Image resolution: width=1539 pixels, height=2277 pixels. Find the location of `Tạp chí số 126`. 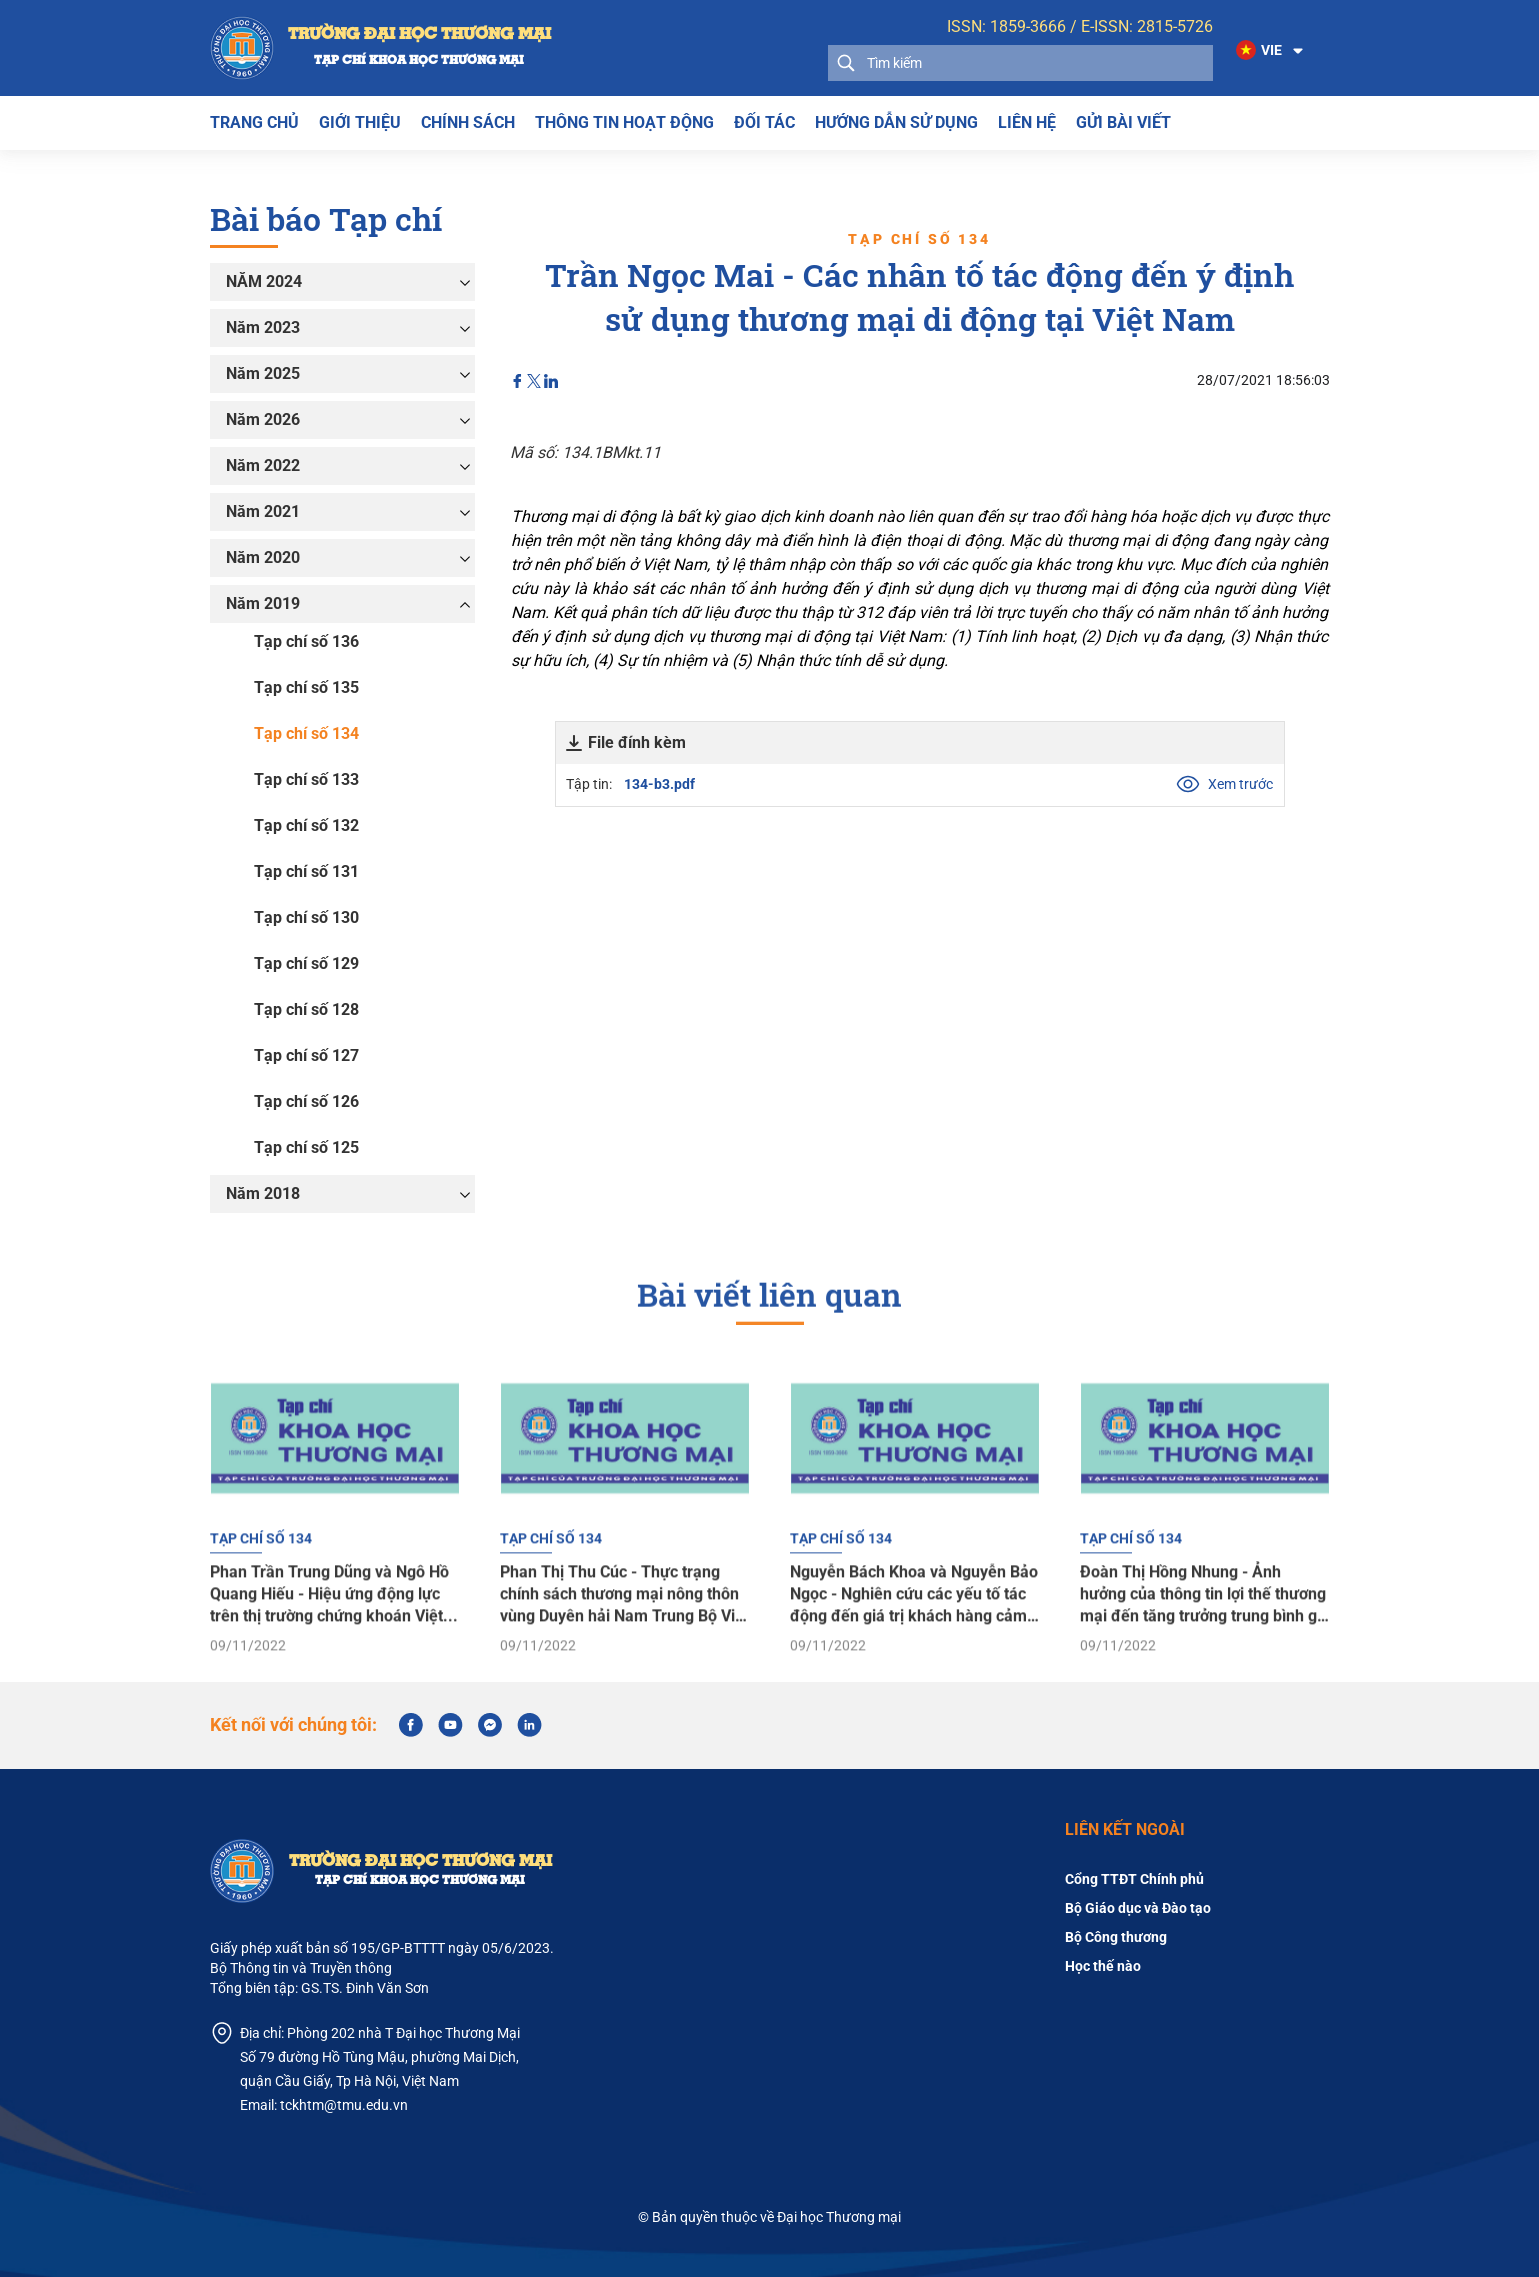

Tạp chí số 126 is located at coordinates (306, 1101).